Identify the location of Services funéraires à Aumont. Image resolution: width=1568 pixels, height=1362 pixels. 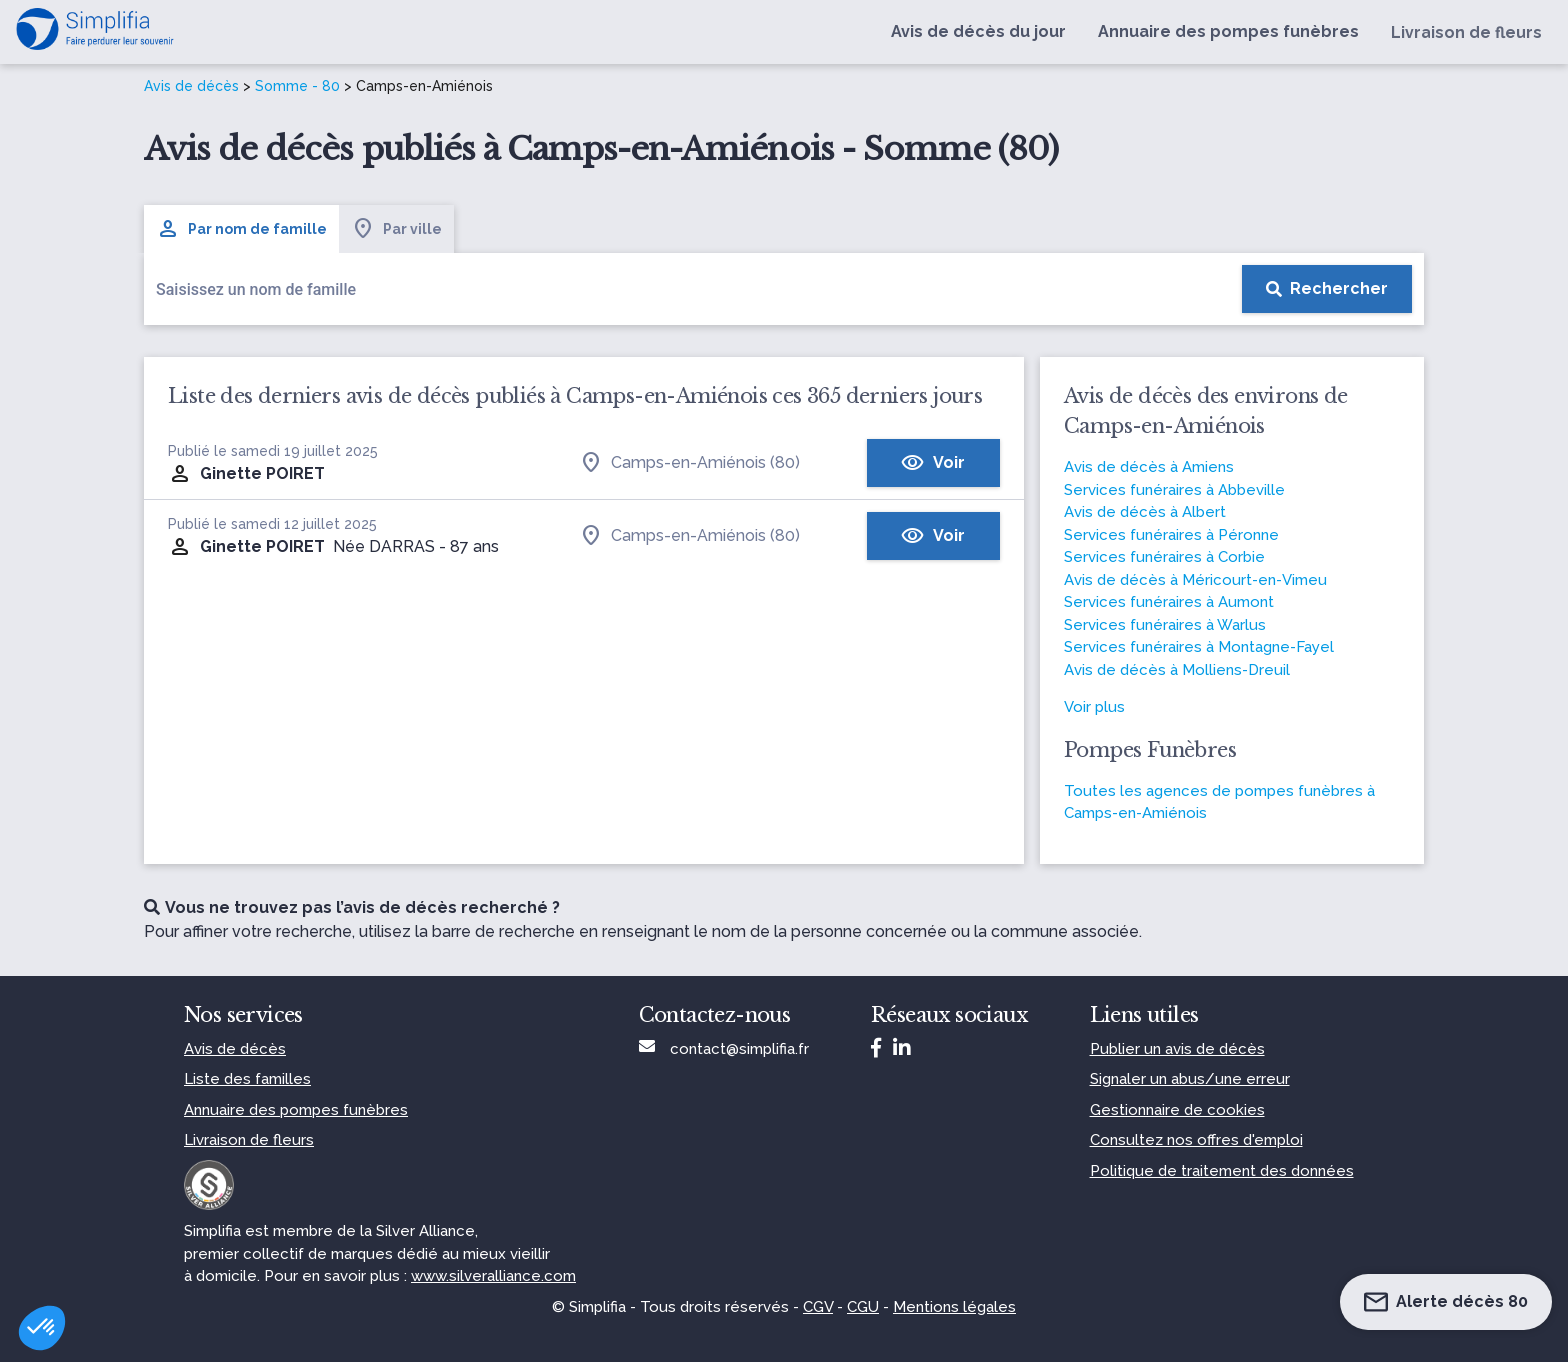
(1169, 602).